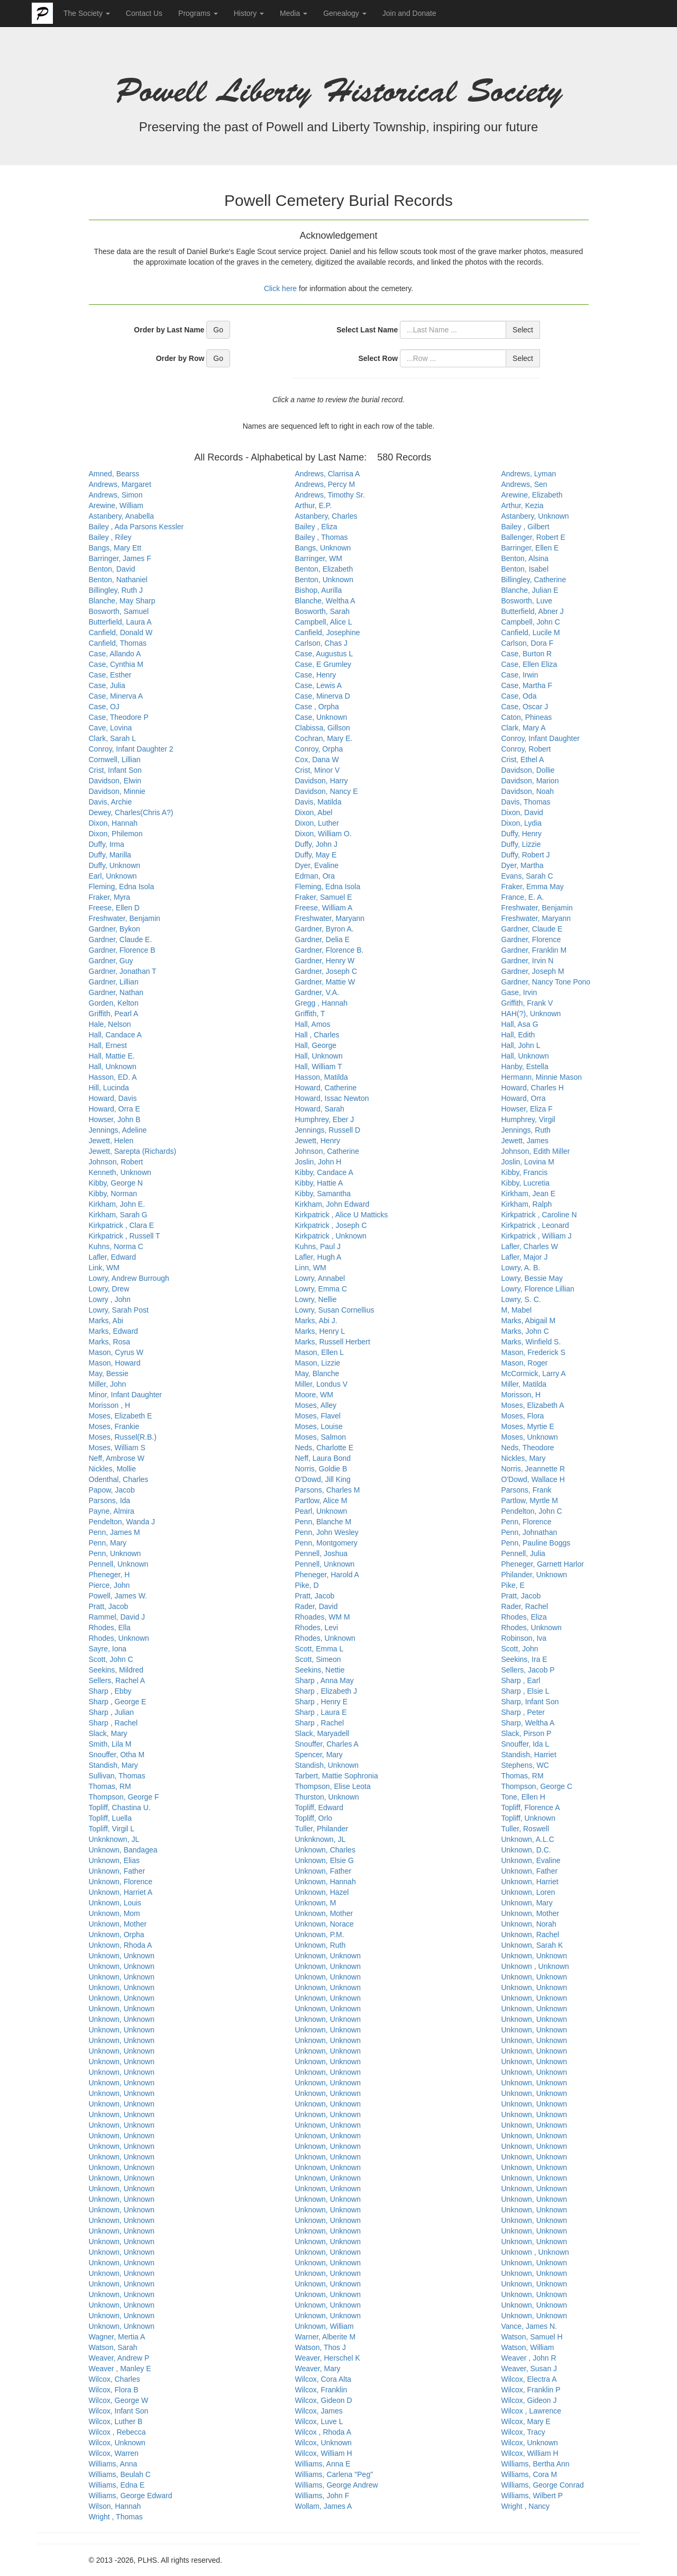 This screenshot has height=2576, width=677. Describe the element at coordinates (113, 1765) in the screenshot. I see `Standish, Mary` at that location.